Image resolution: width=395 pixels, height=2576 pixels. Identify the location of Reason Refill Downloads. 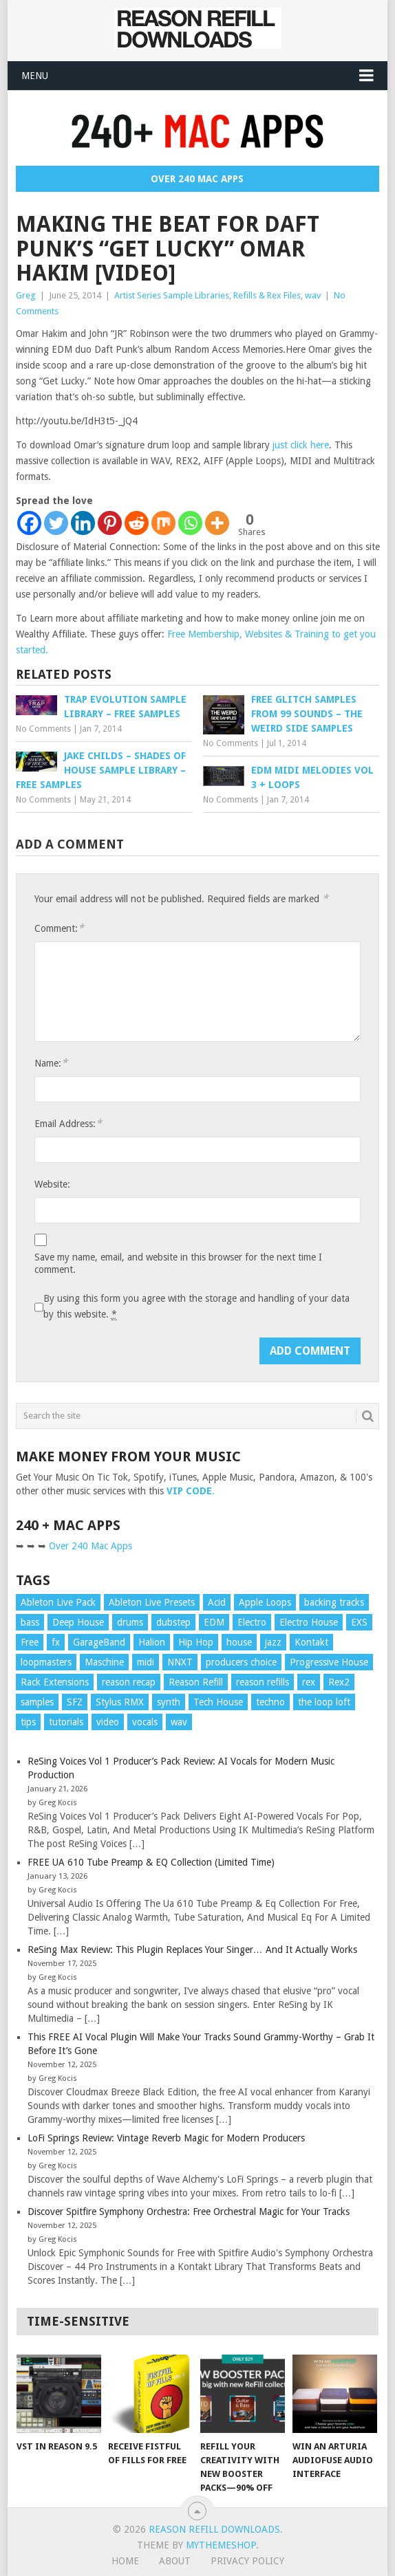
(214, 2529).